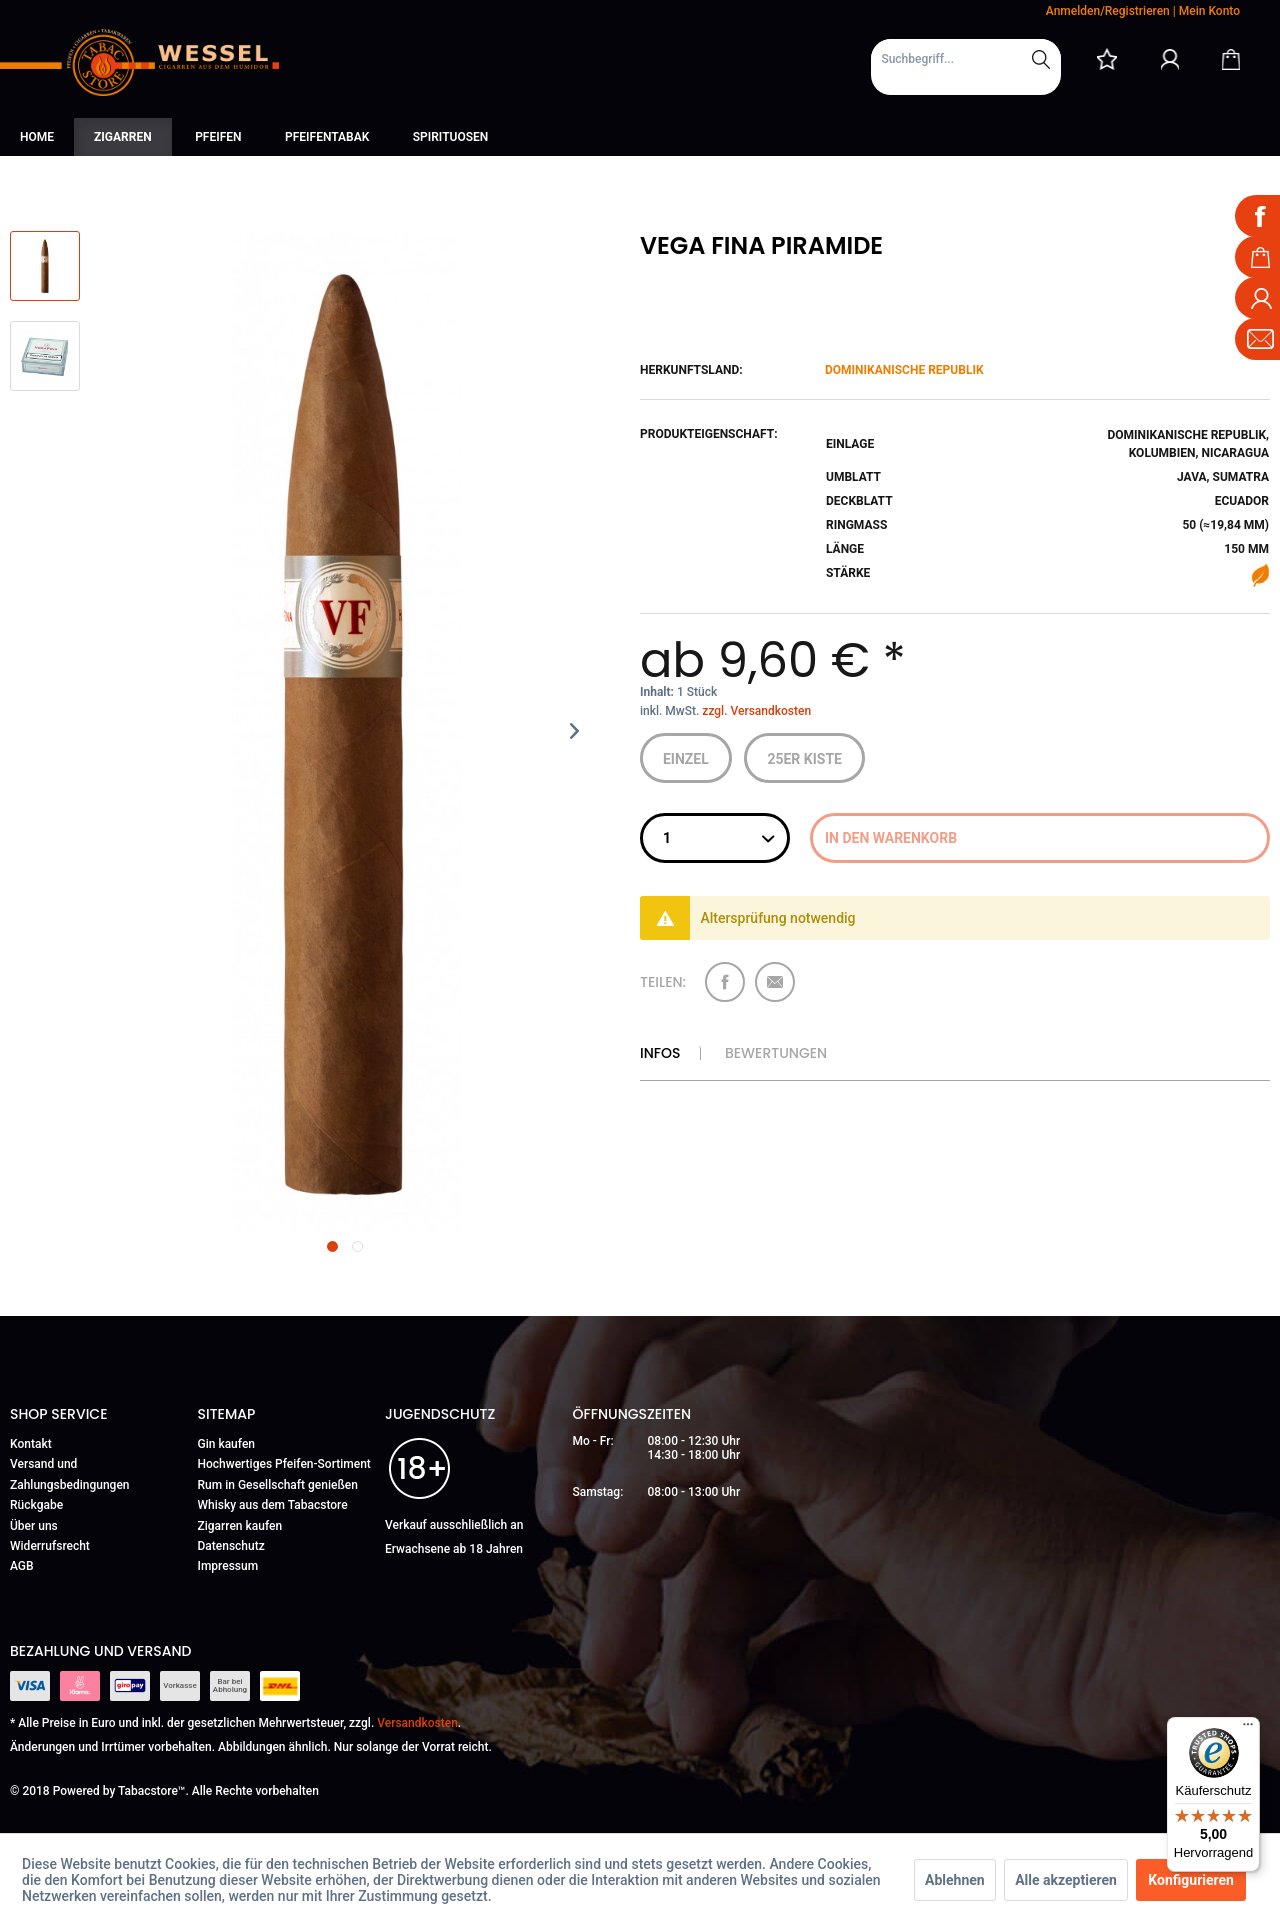 Image resolution: width=1280 pixels, height=1926 pixels. What do you see at coordinates (231, 1546) in the screenshot?
I see `Datenschutz` at bounding box center [231, 1546].